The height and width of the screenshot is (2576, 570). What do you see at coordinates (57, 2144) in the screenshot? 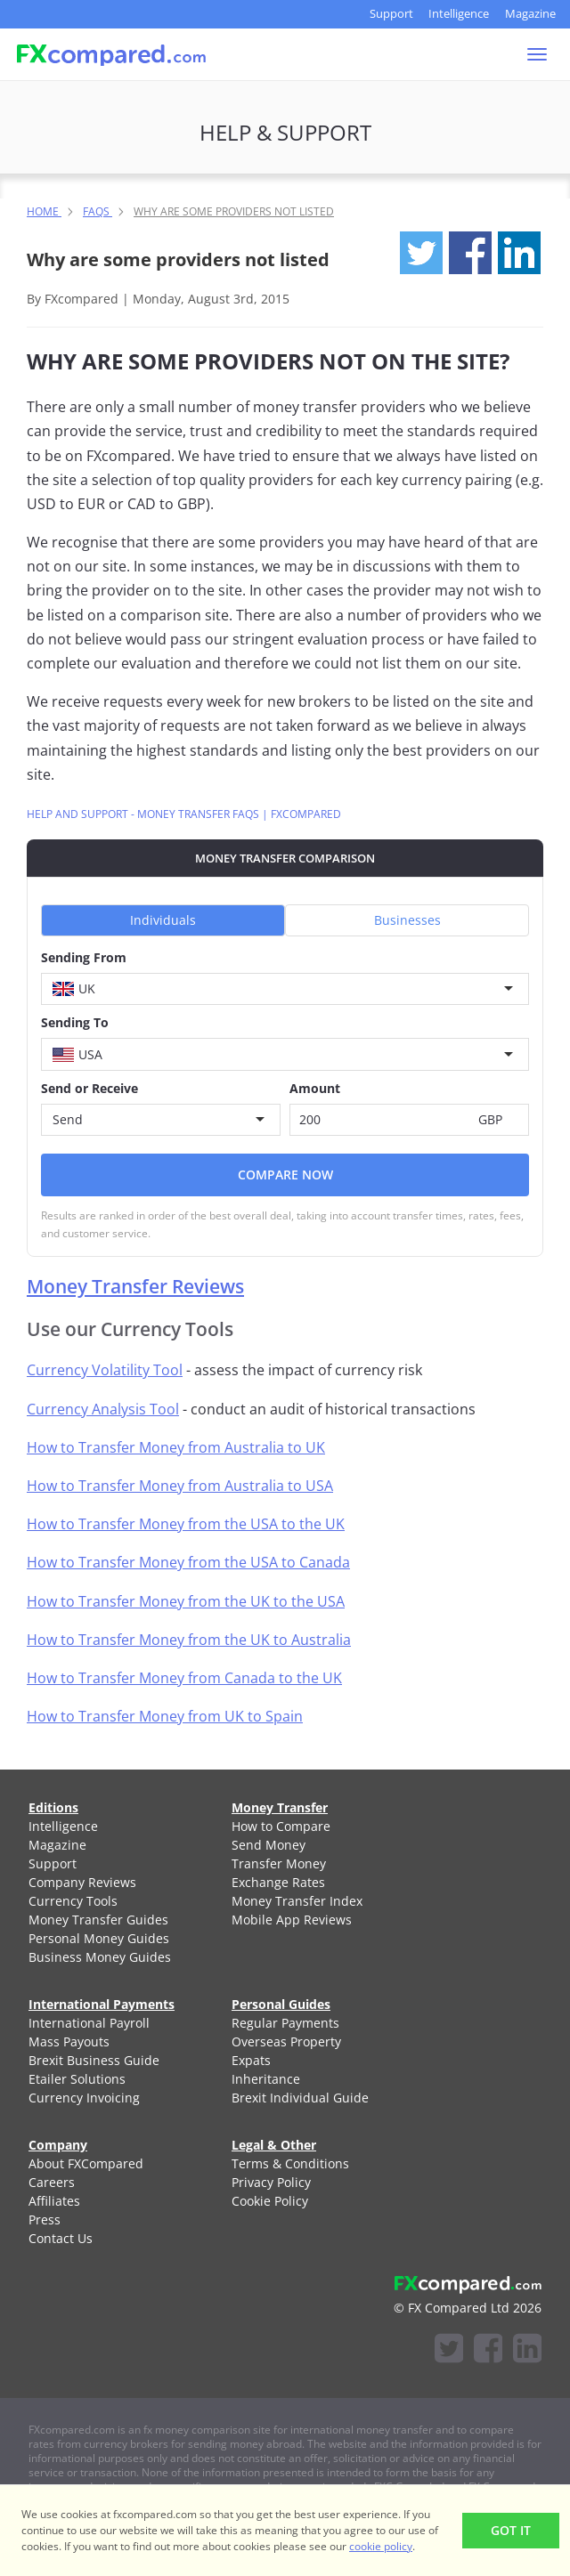
I see `Company` at bounding box center [57, 2144].